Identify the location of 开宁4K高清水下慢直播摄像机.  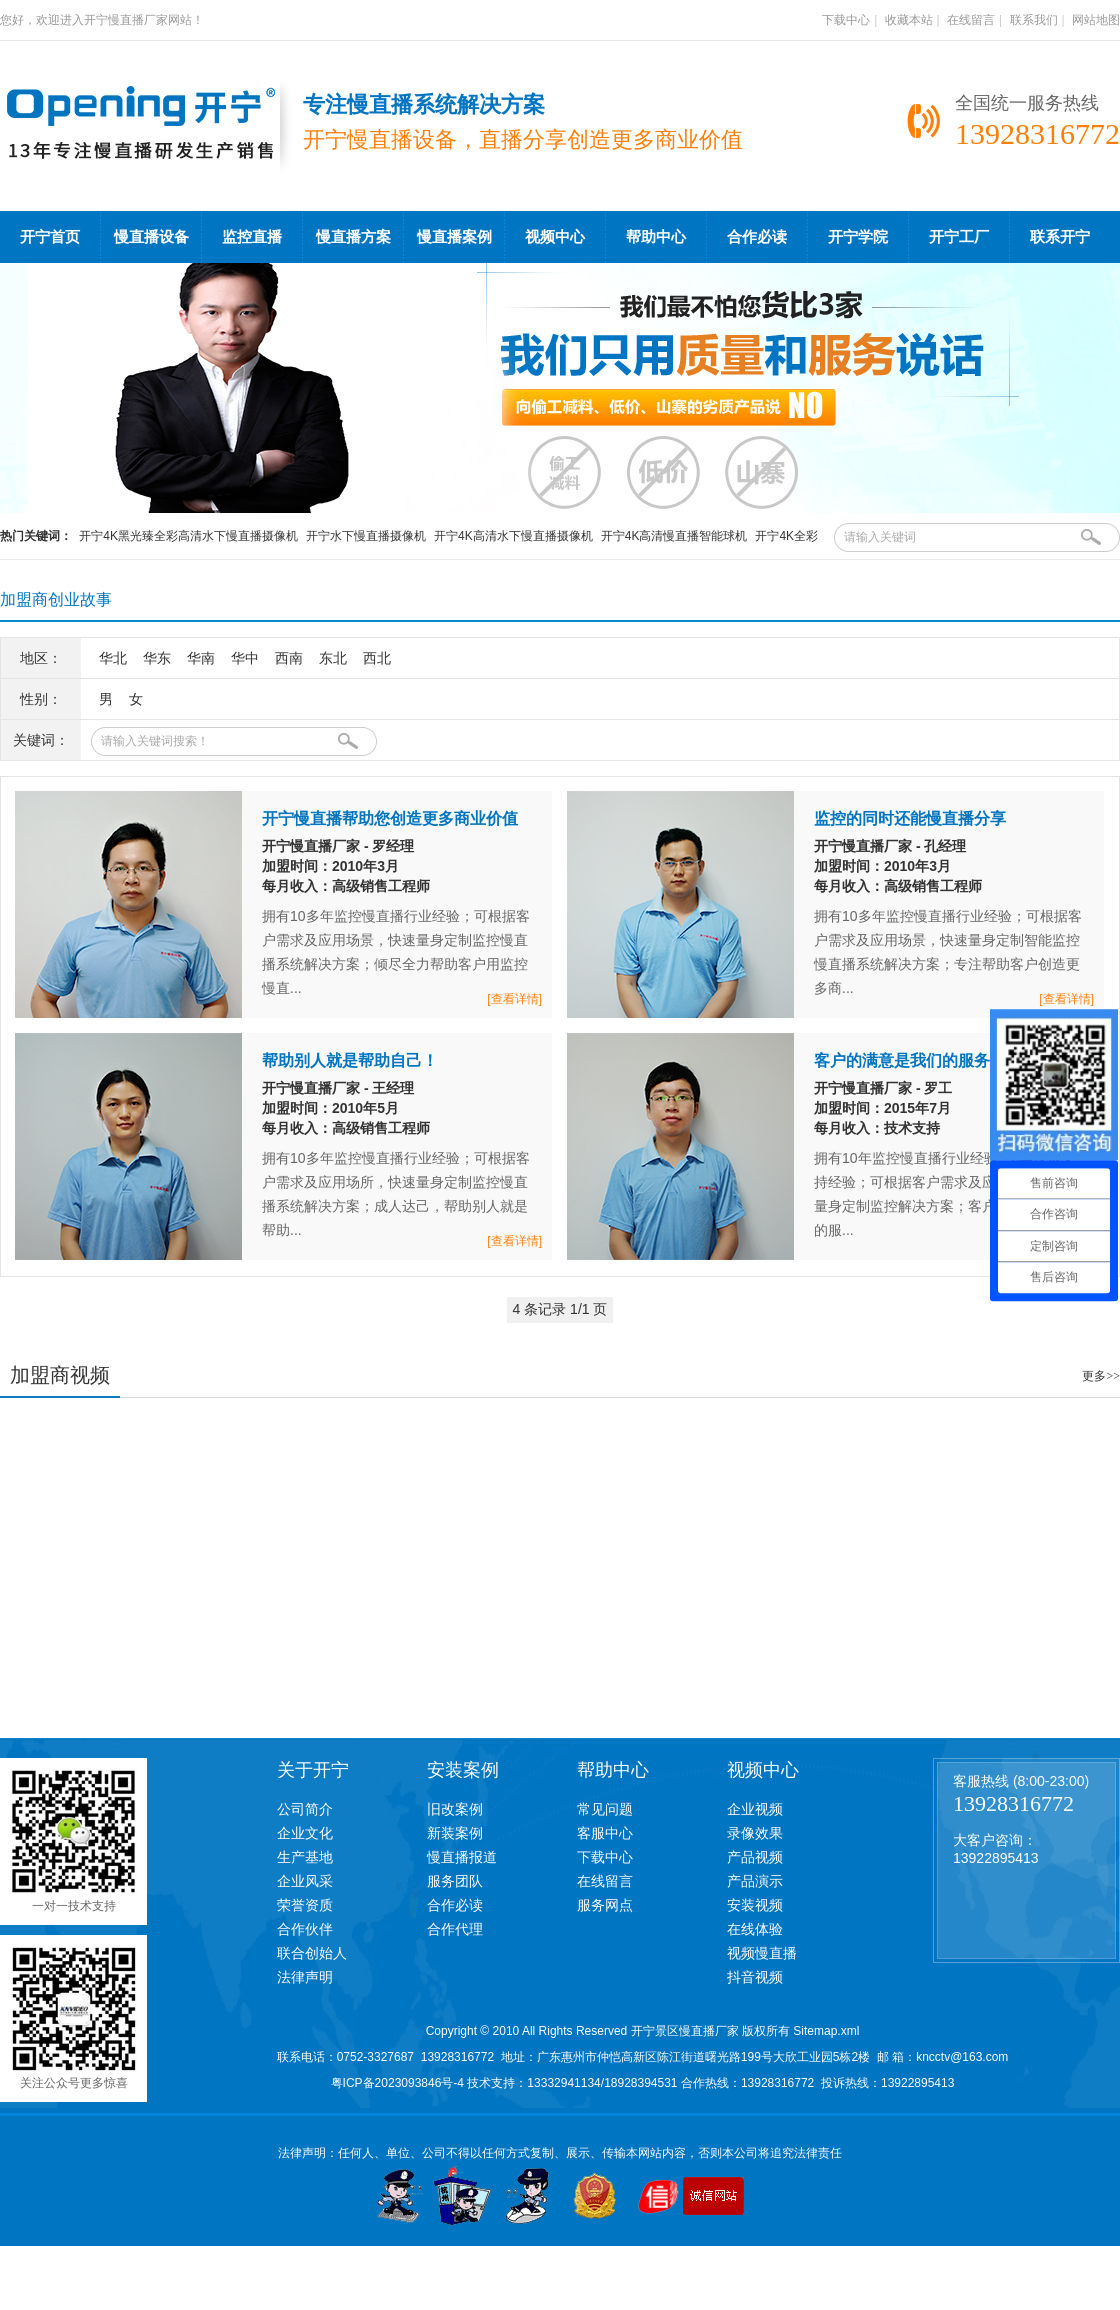
(513, 536).